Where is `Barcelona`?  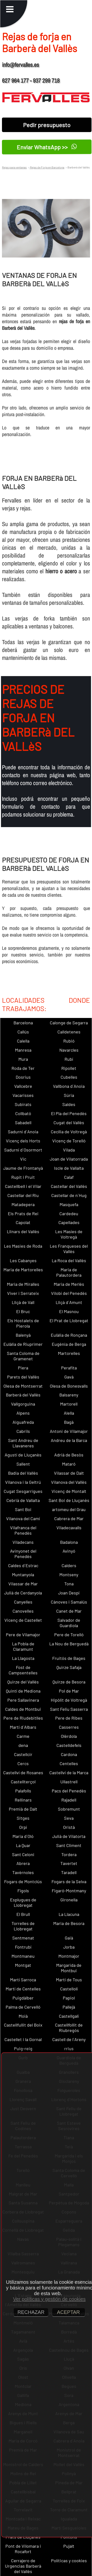 Barcelona is located at coordinates (23, 1022).